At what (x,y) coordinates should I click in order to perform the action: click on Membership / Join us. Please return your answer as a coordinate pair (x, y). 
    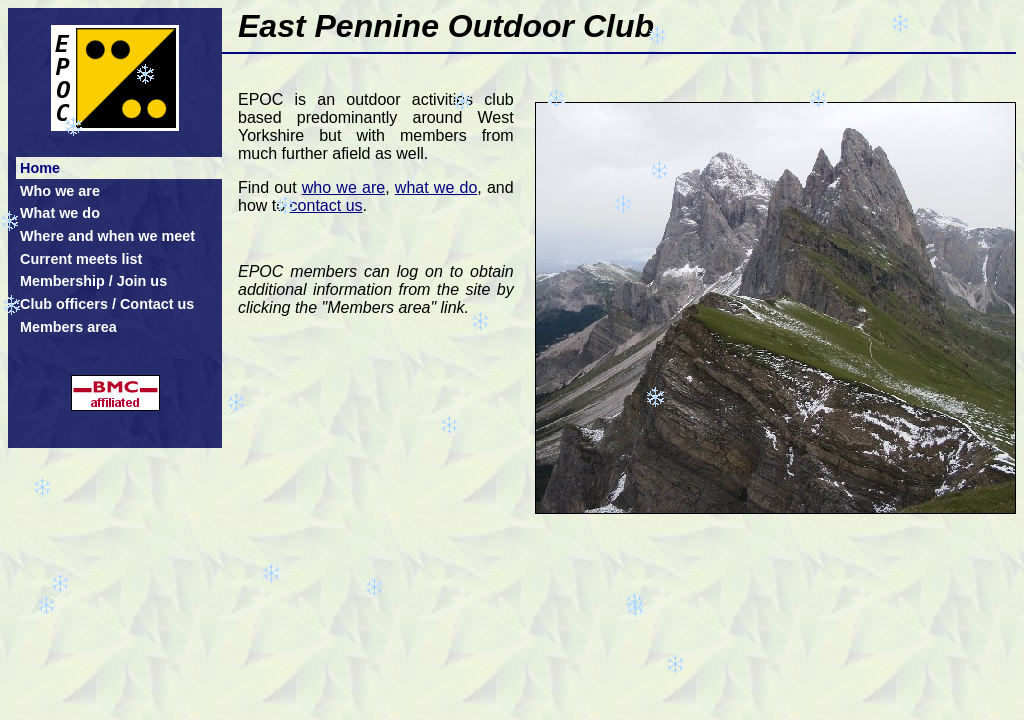
    Looking at the image, I should click on (93, 281).